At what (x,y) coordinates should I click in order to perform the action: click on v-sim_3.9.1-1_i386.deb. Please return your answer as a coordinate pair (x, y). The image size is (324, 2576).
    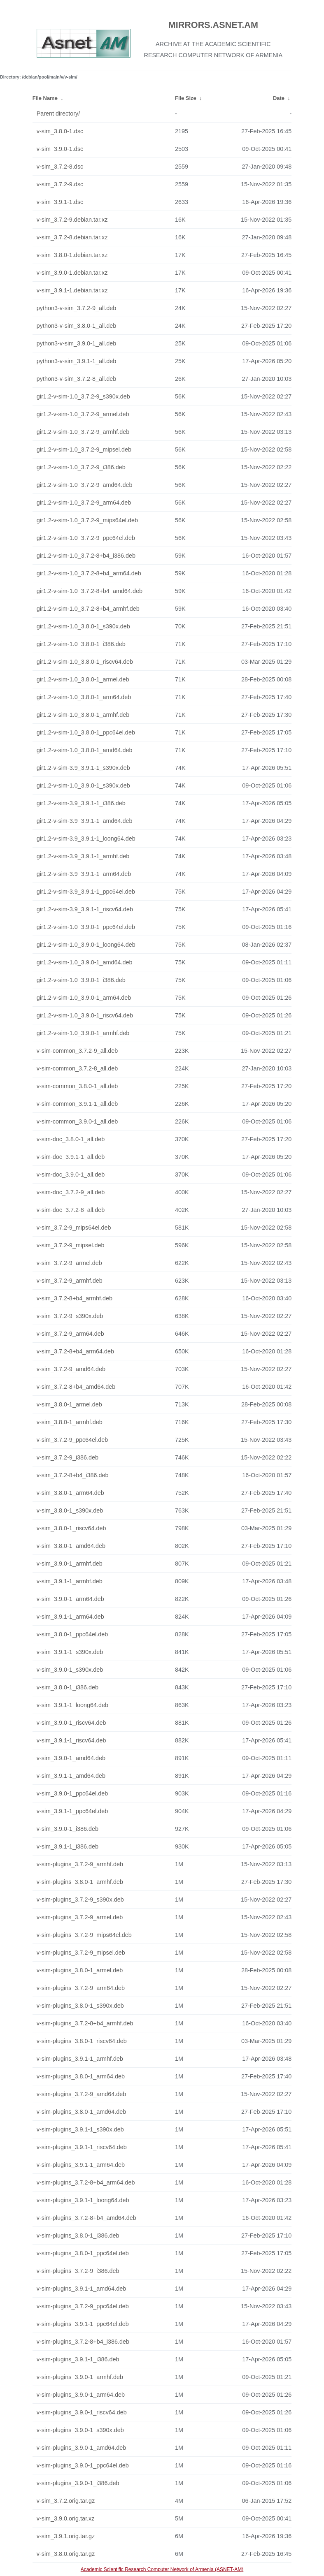
    Looking at the image, I should click on (67, 1846).